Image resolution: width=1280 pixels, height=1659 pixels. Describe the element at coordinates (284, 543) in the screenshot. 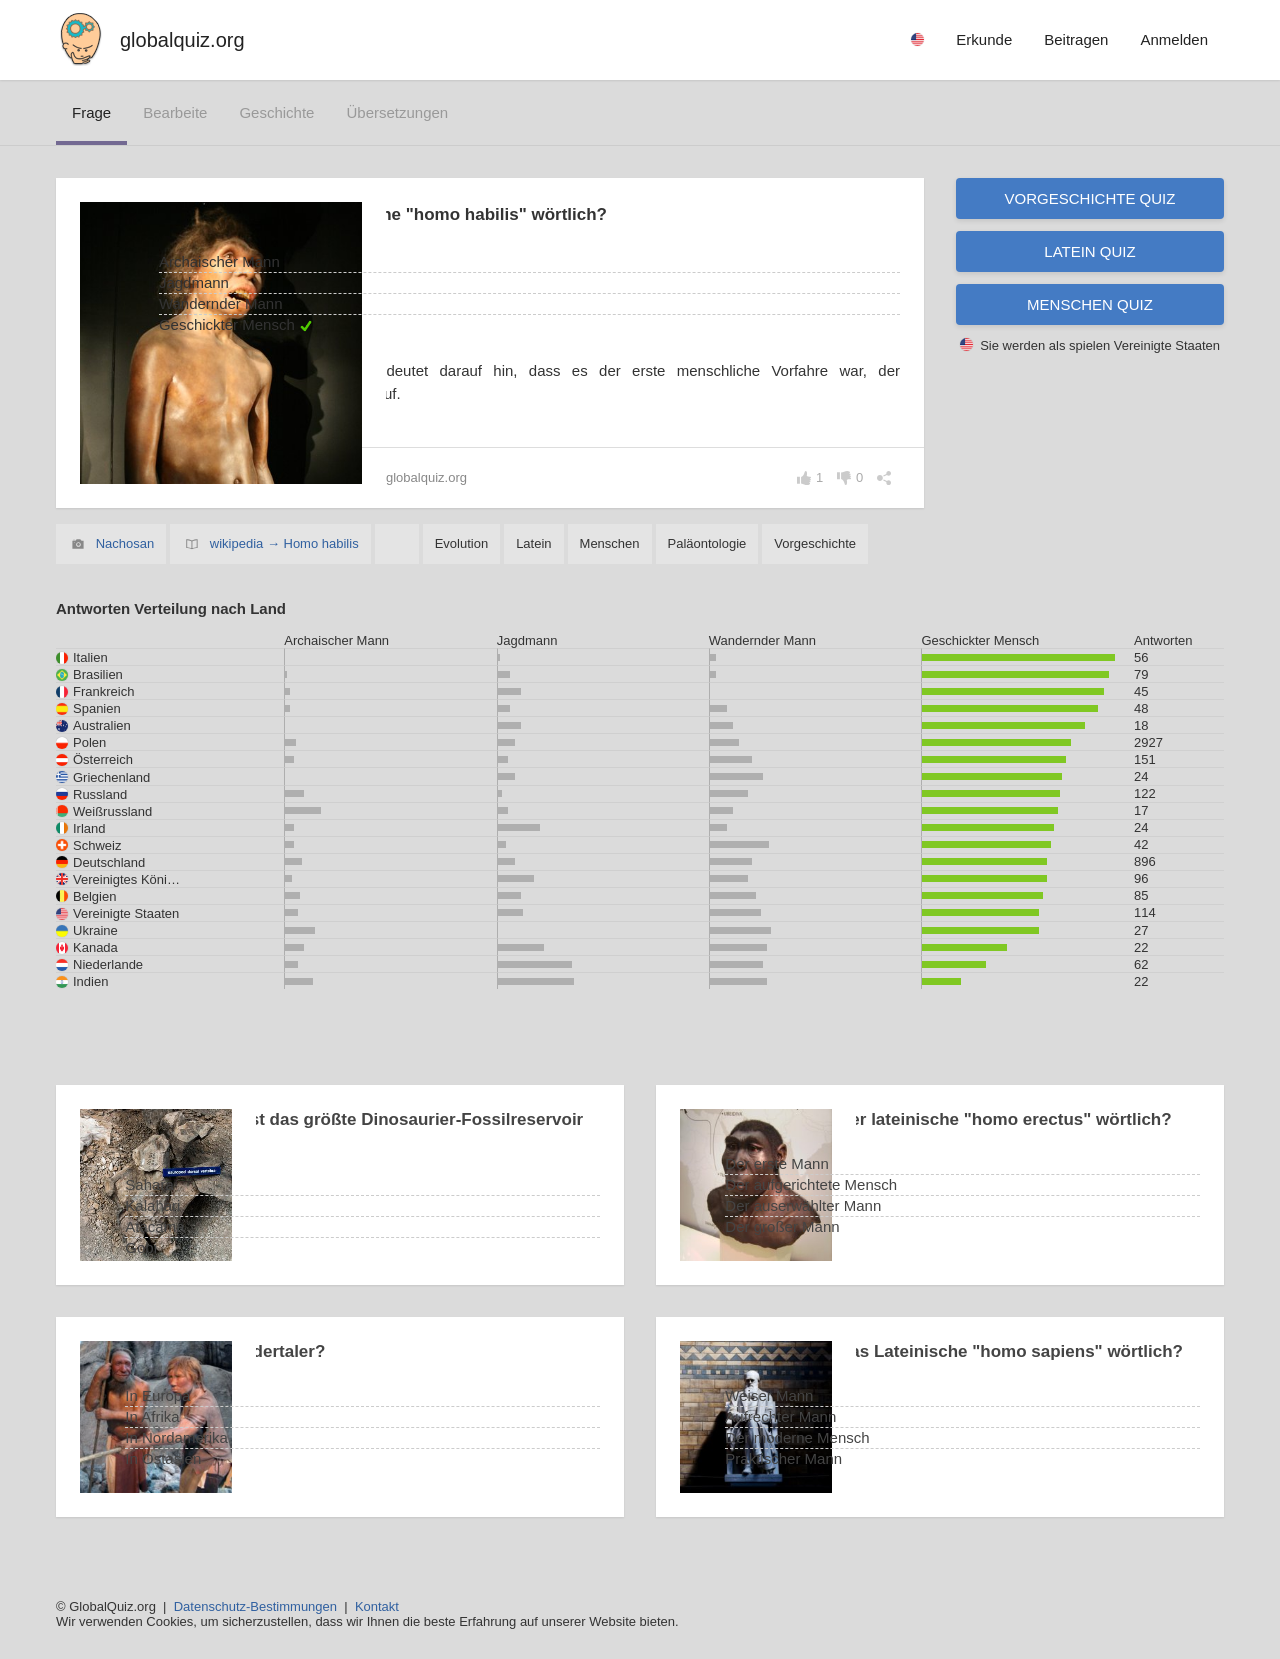

I see `wikipedia → Homo habilis` at that location.